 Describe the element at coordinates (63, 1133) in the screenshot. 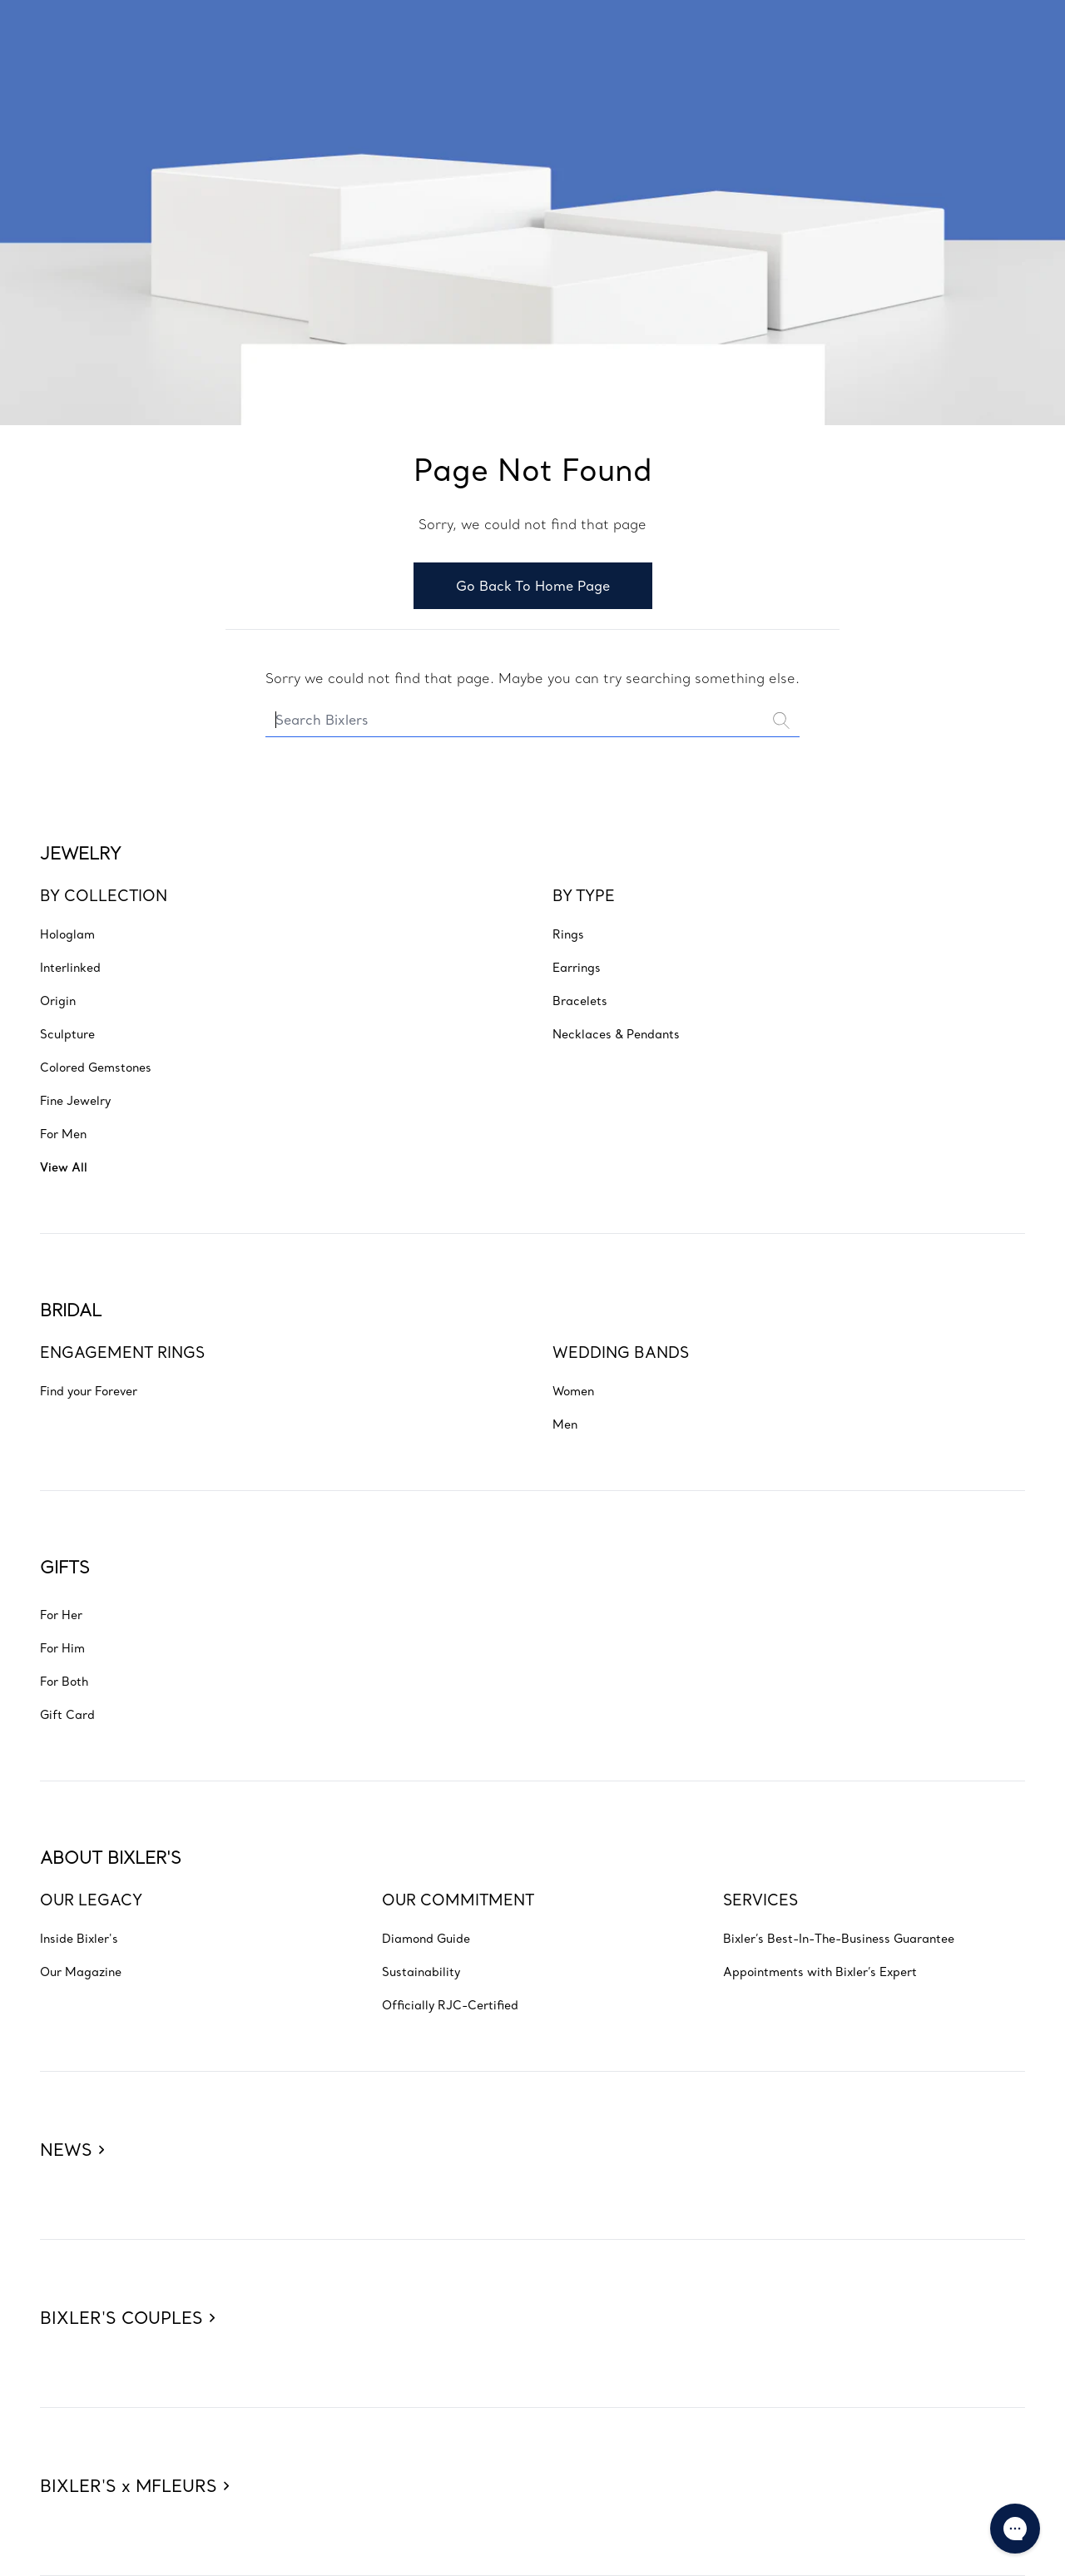

I see `[Go to JEWELRY - BY COLLECTION - For Men]` at that location.